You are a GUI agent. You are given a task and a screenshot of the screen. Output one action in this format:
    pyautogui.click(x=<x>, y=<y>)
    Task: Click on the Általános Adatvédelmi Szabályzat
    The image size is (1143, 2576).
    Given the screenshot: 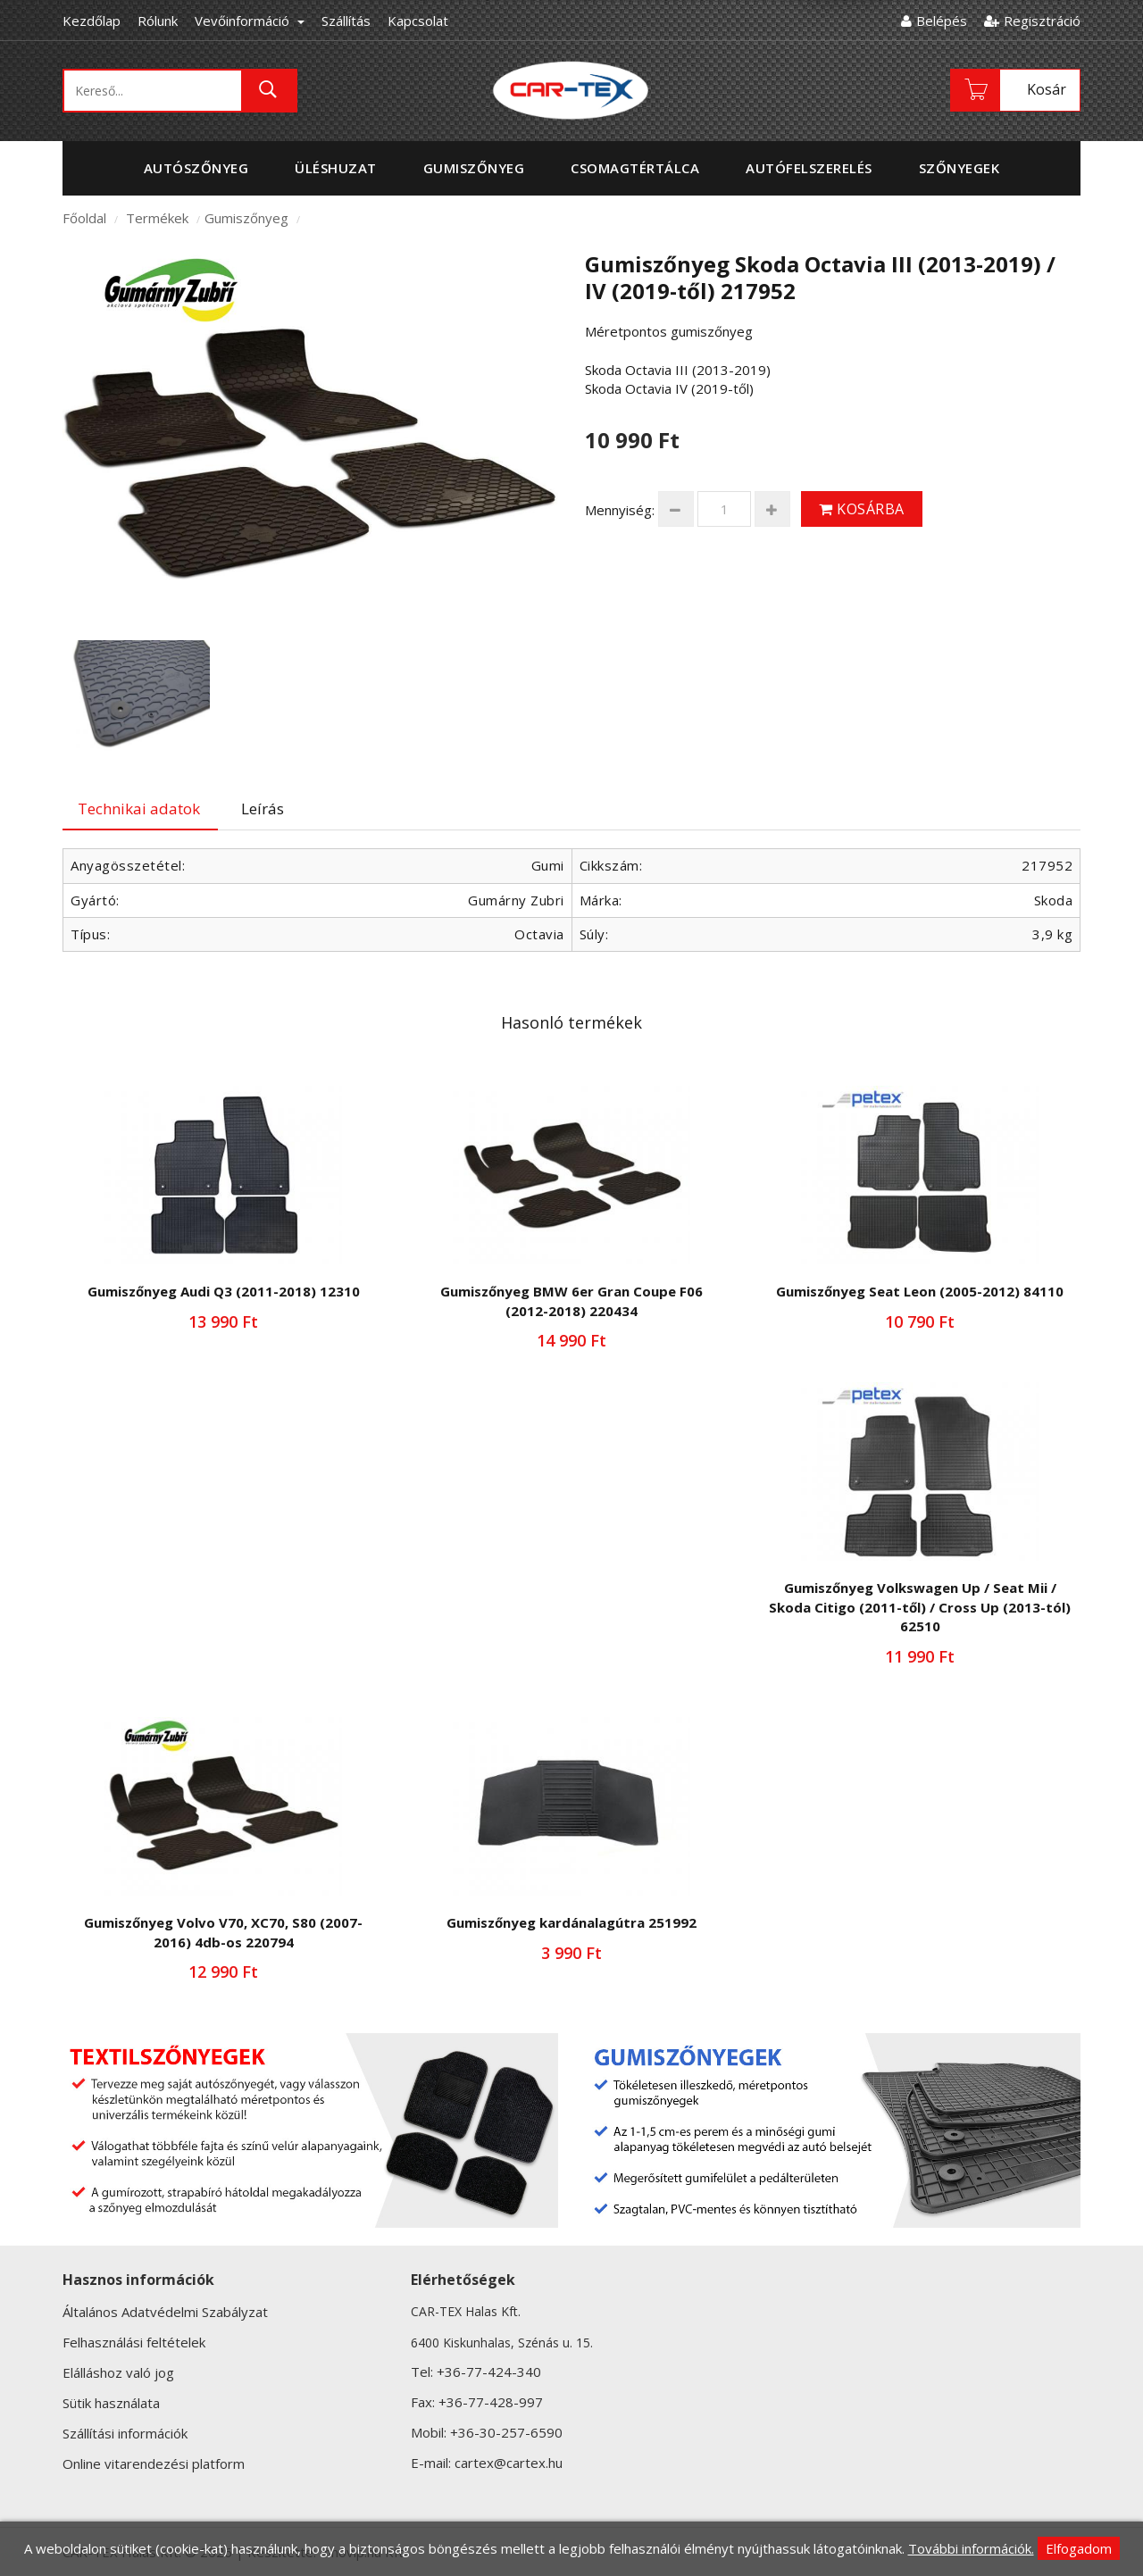 What is the action you would take?
    pyautogui.click(x=165, y=2312)
    